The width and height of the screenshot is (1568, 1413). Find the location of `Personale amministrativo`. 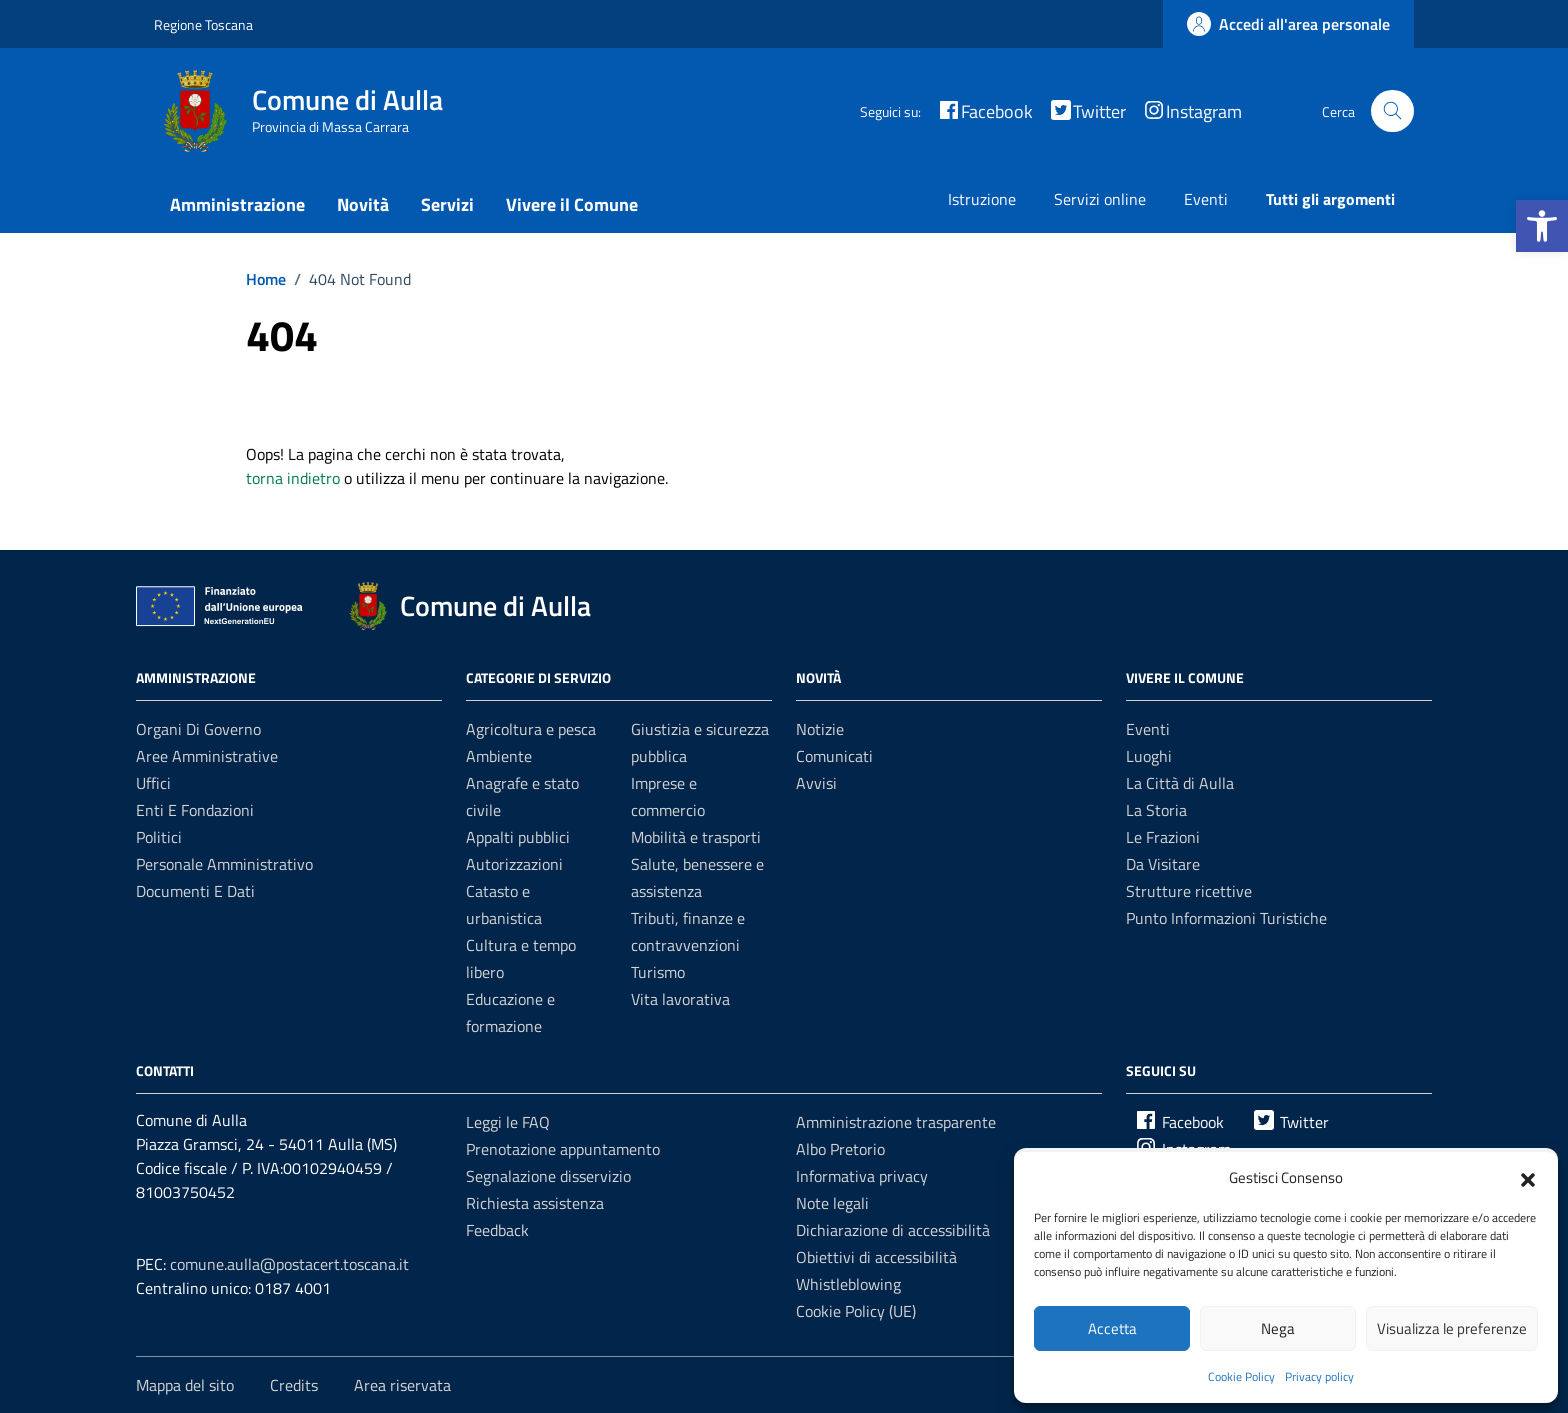

Personale amministrativo is located at coordinates (224, 864).